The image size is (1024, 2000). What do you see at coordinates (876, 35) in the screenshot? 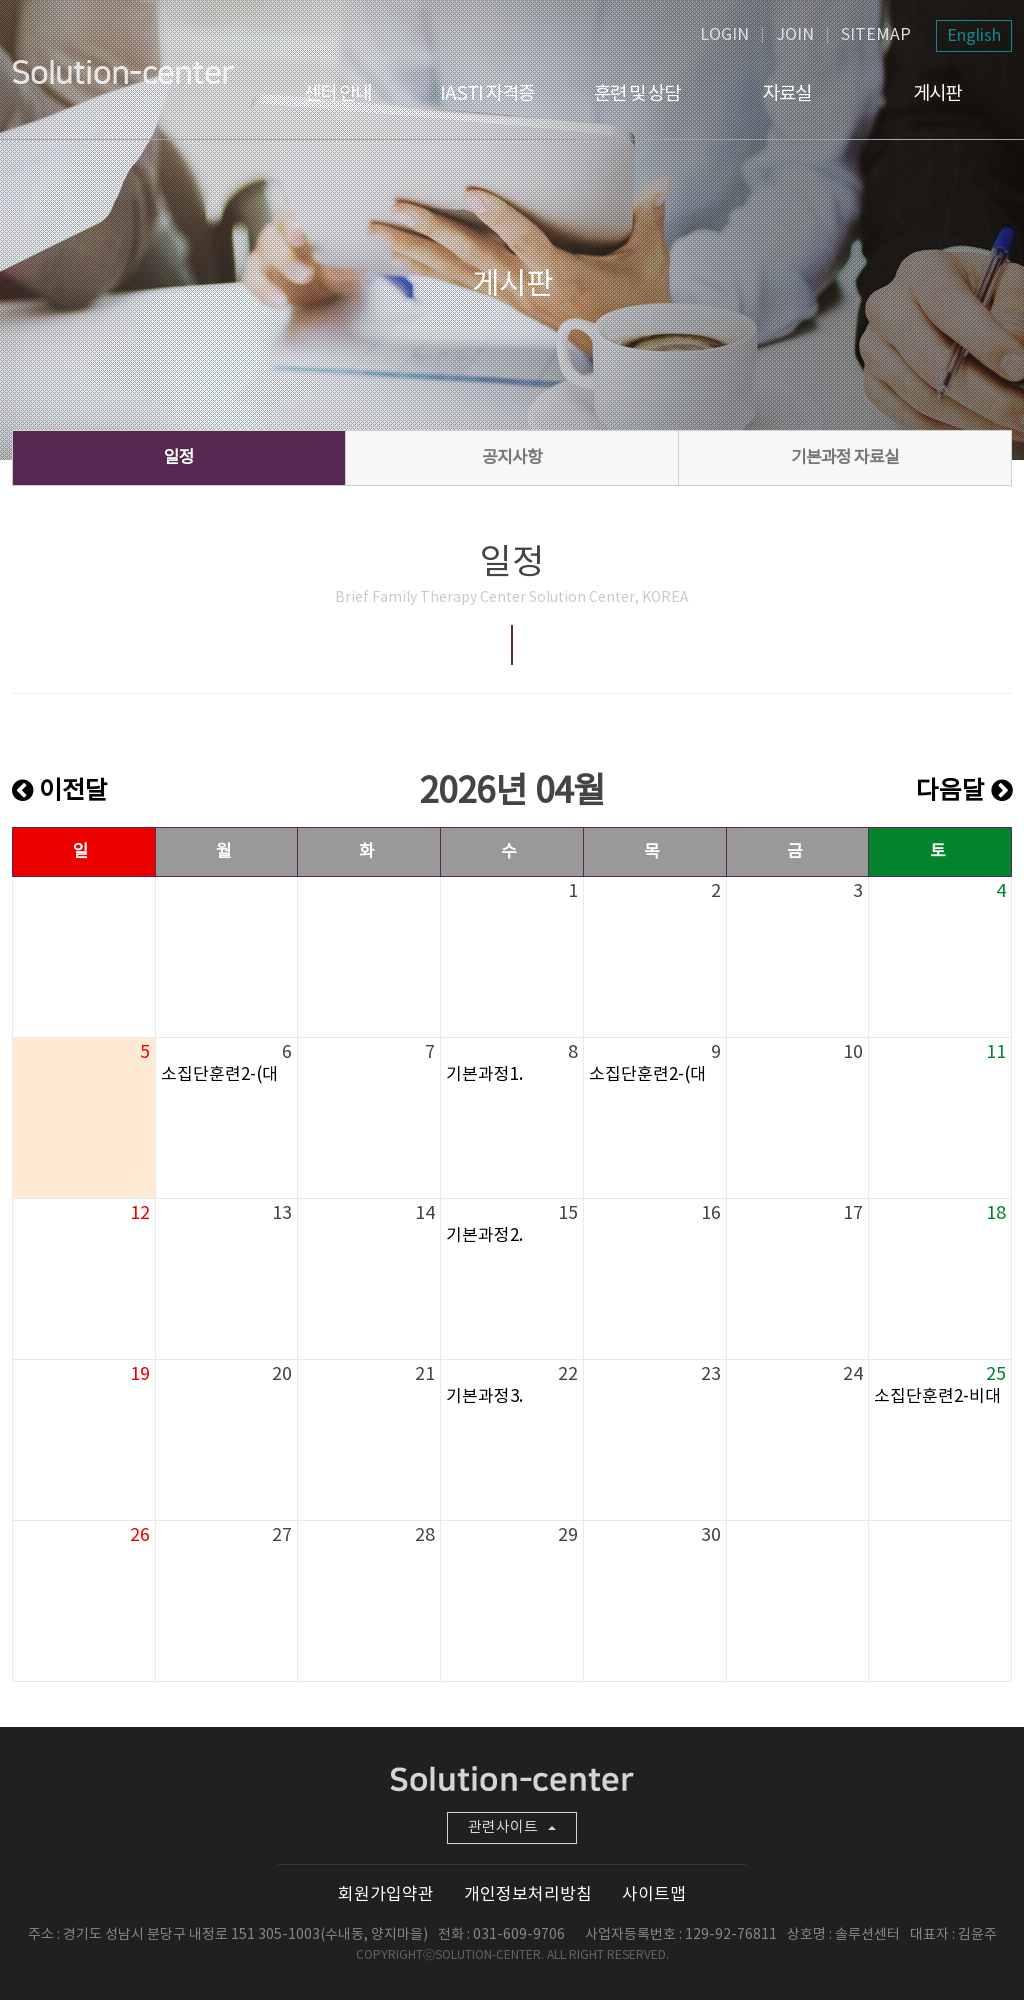
I see `SITEMAP` at bounding box center [876, 35].